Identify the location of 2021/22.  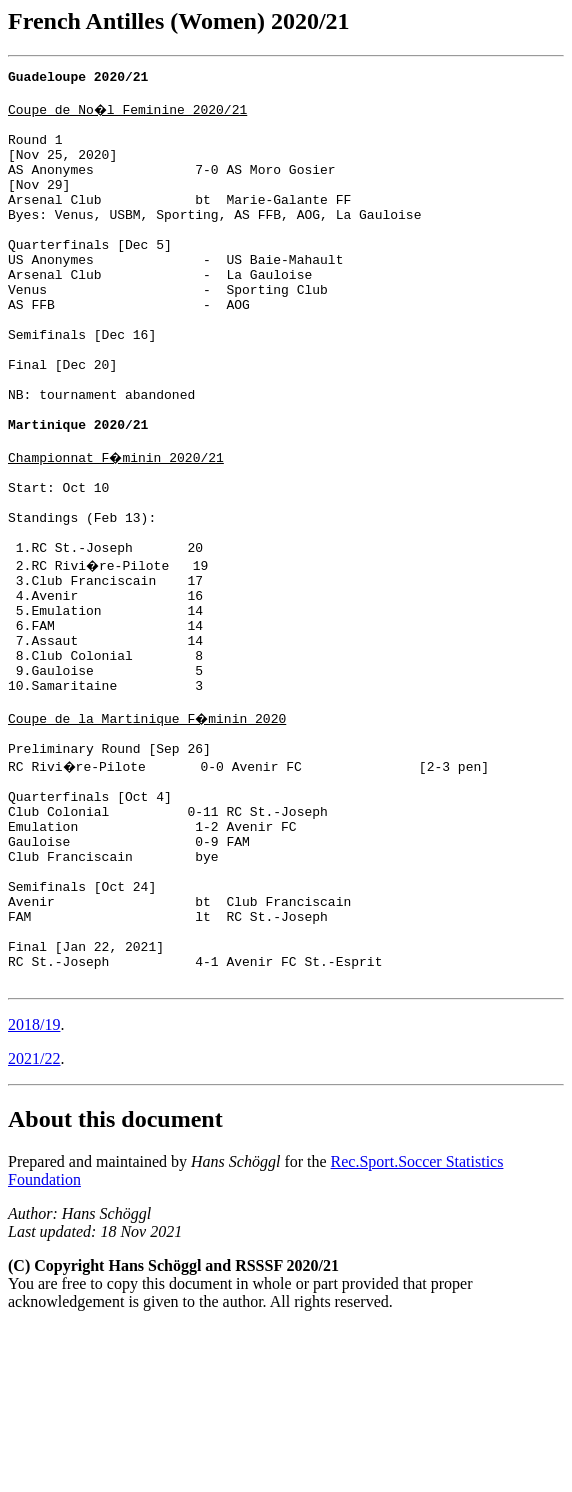
(34, 1223).